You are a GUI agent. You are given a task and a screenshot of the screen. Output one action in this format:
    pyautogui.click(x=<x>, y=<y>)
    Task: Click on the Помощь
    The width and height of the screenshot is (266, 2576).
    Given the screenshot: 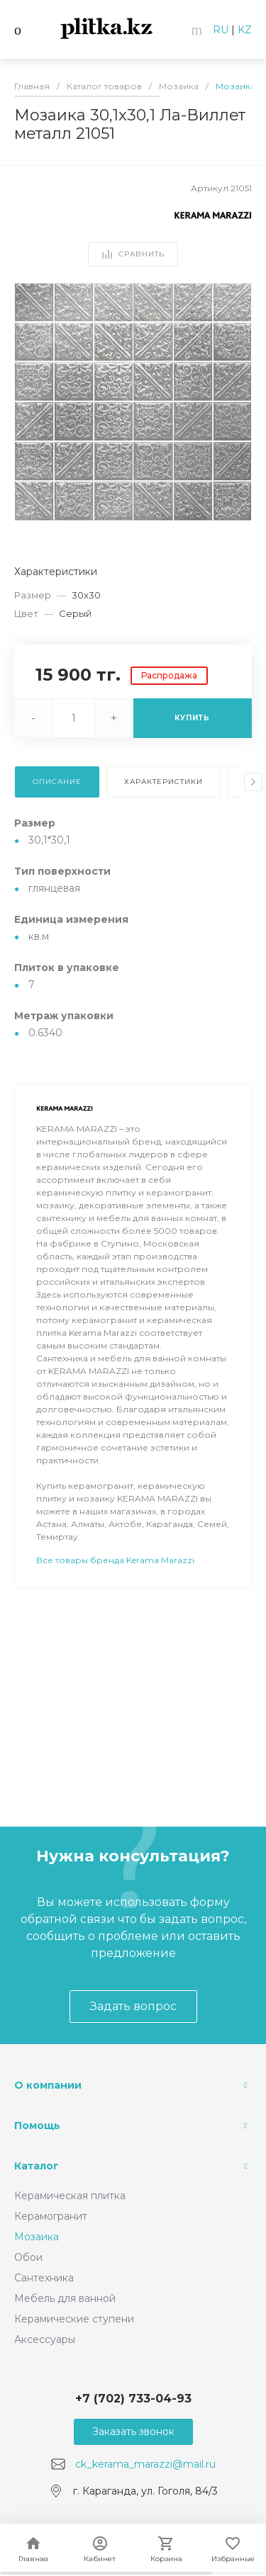 What is the action you would take?
    pyautogui.click(x=37, y=2125)
    